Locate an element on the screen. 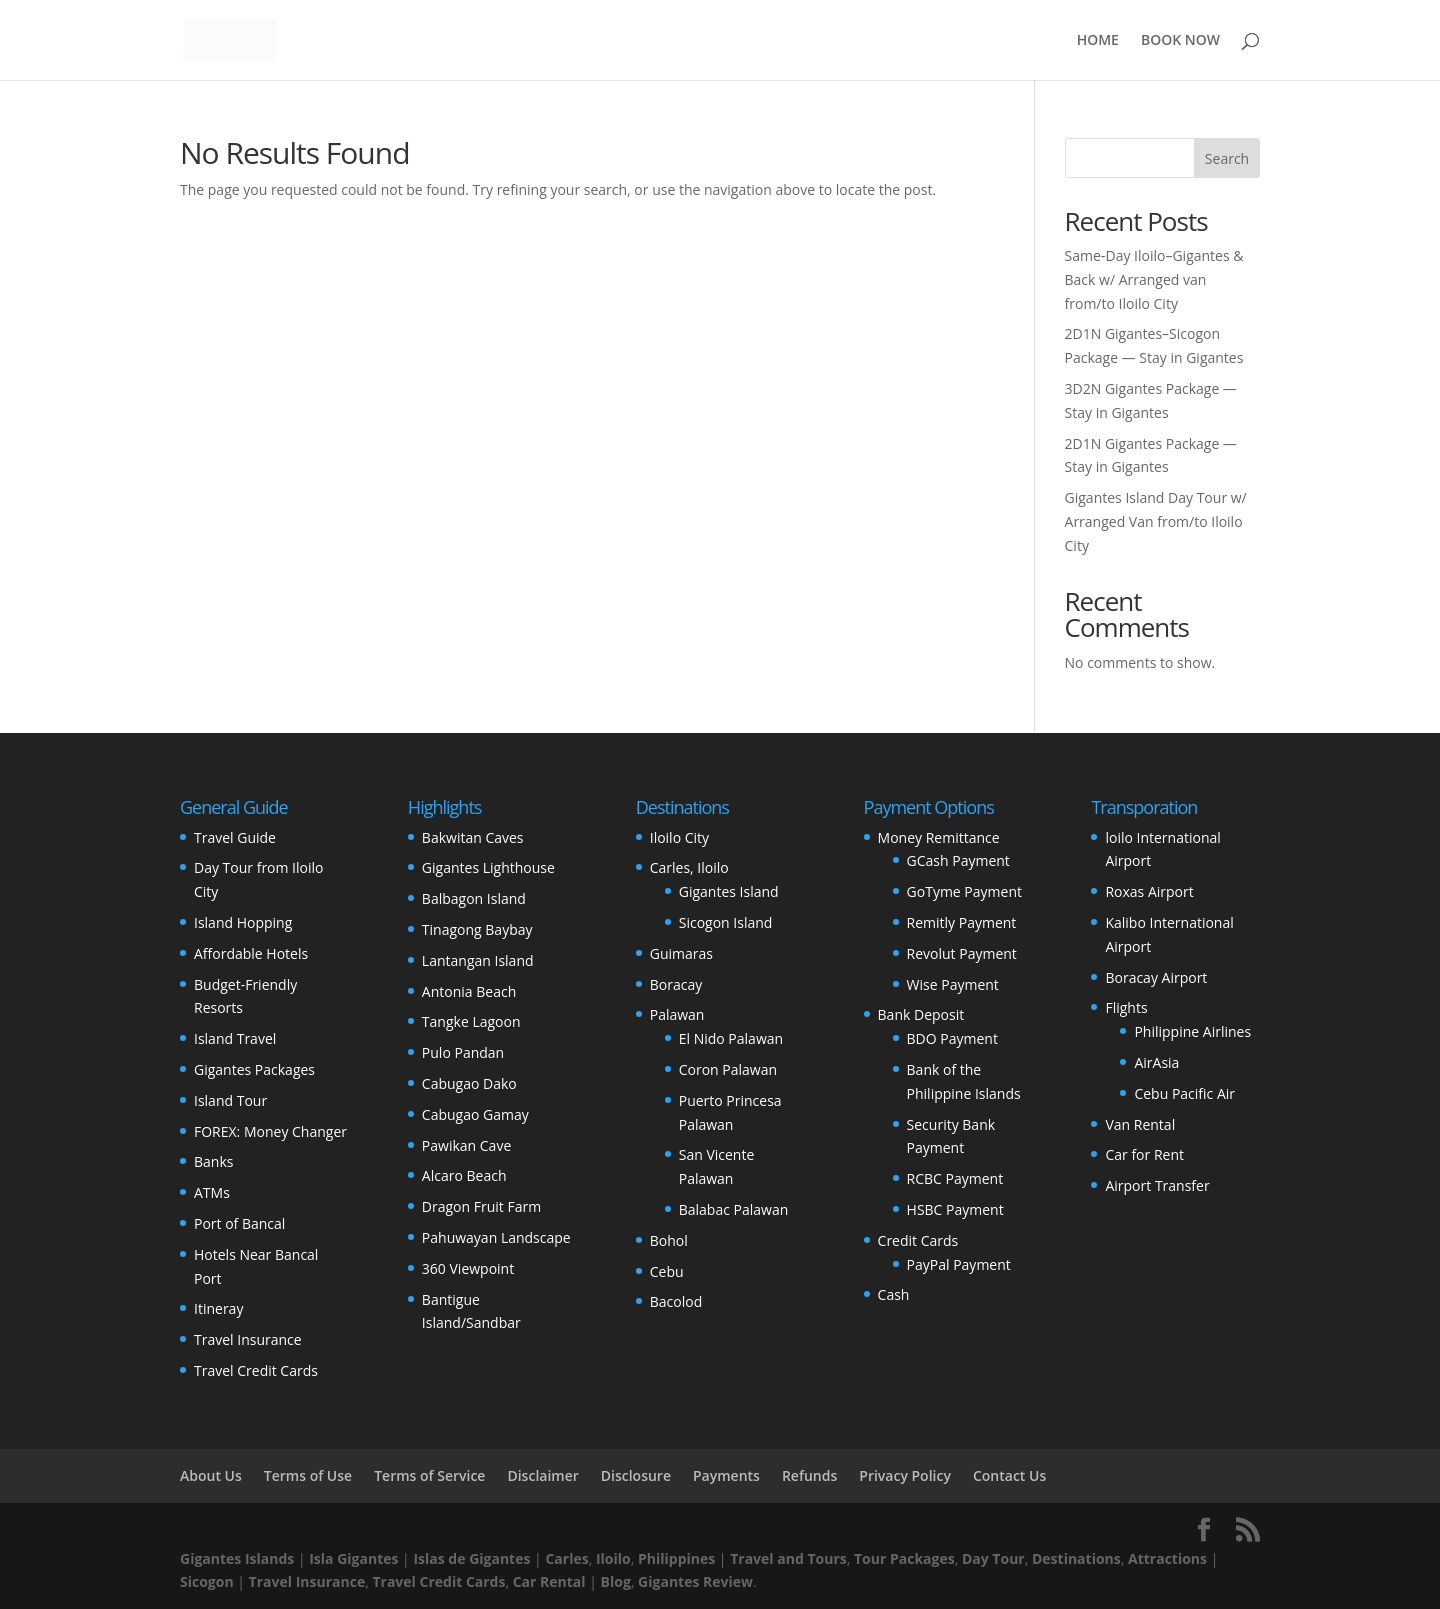  Roxas Airport is located at coordinates (1149, 891).